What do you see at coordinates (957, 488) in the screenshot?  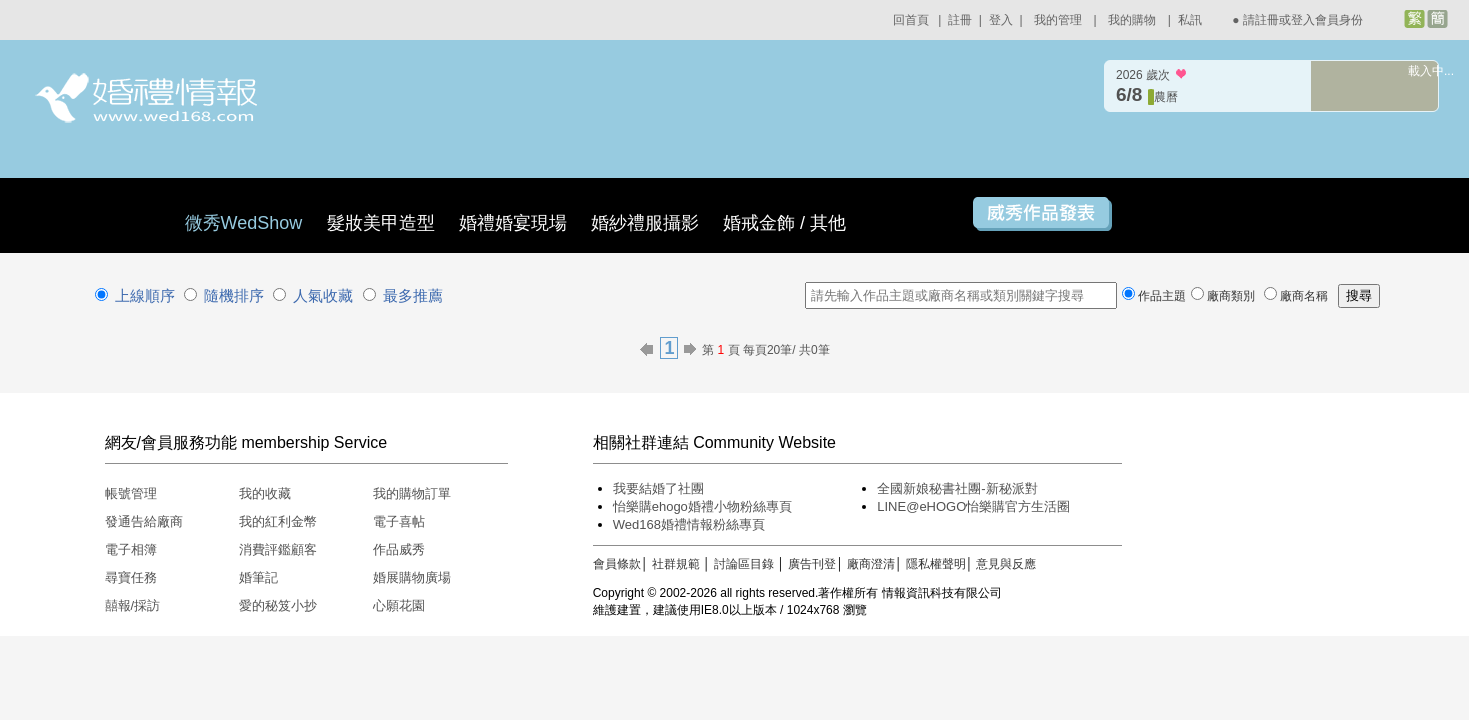 I see `全國新娘秘書社團-新秘派對` at bounding box center [957, 488].